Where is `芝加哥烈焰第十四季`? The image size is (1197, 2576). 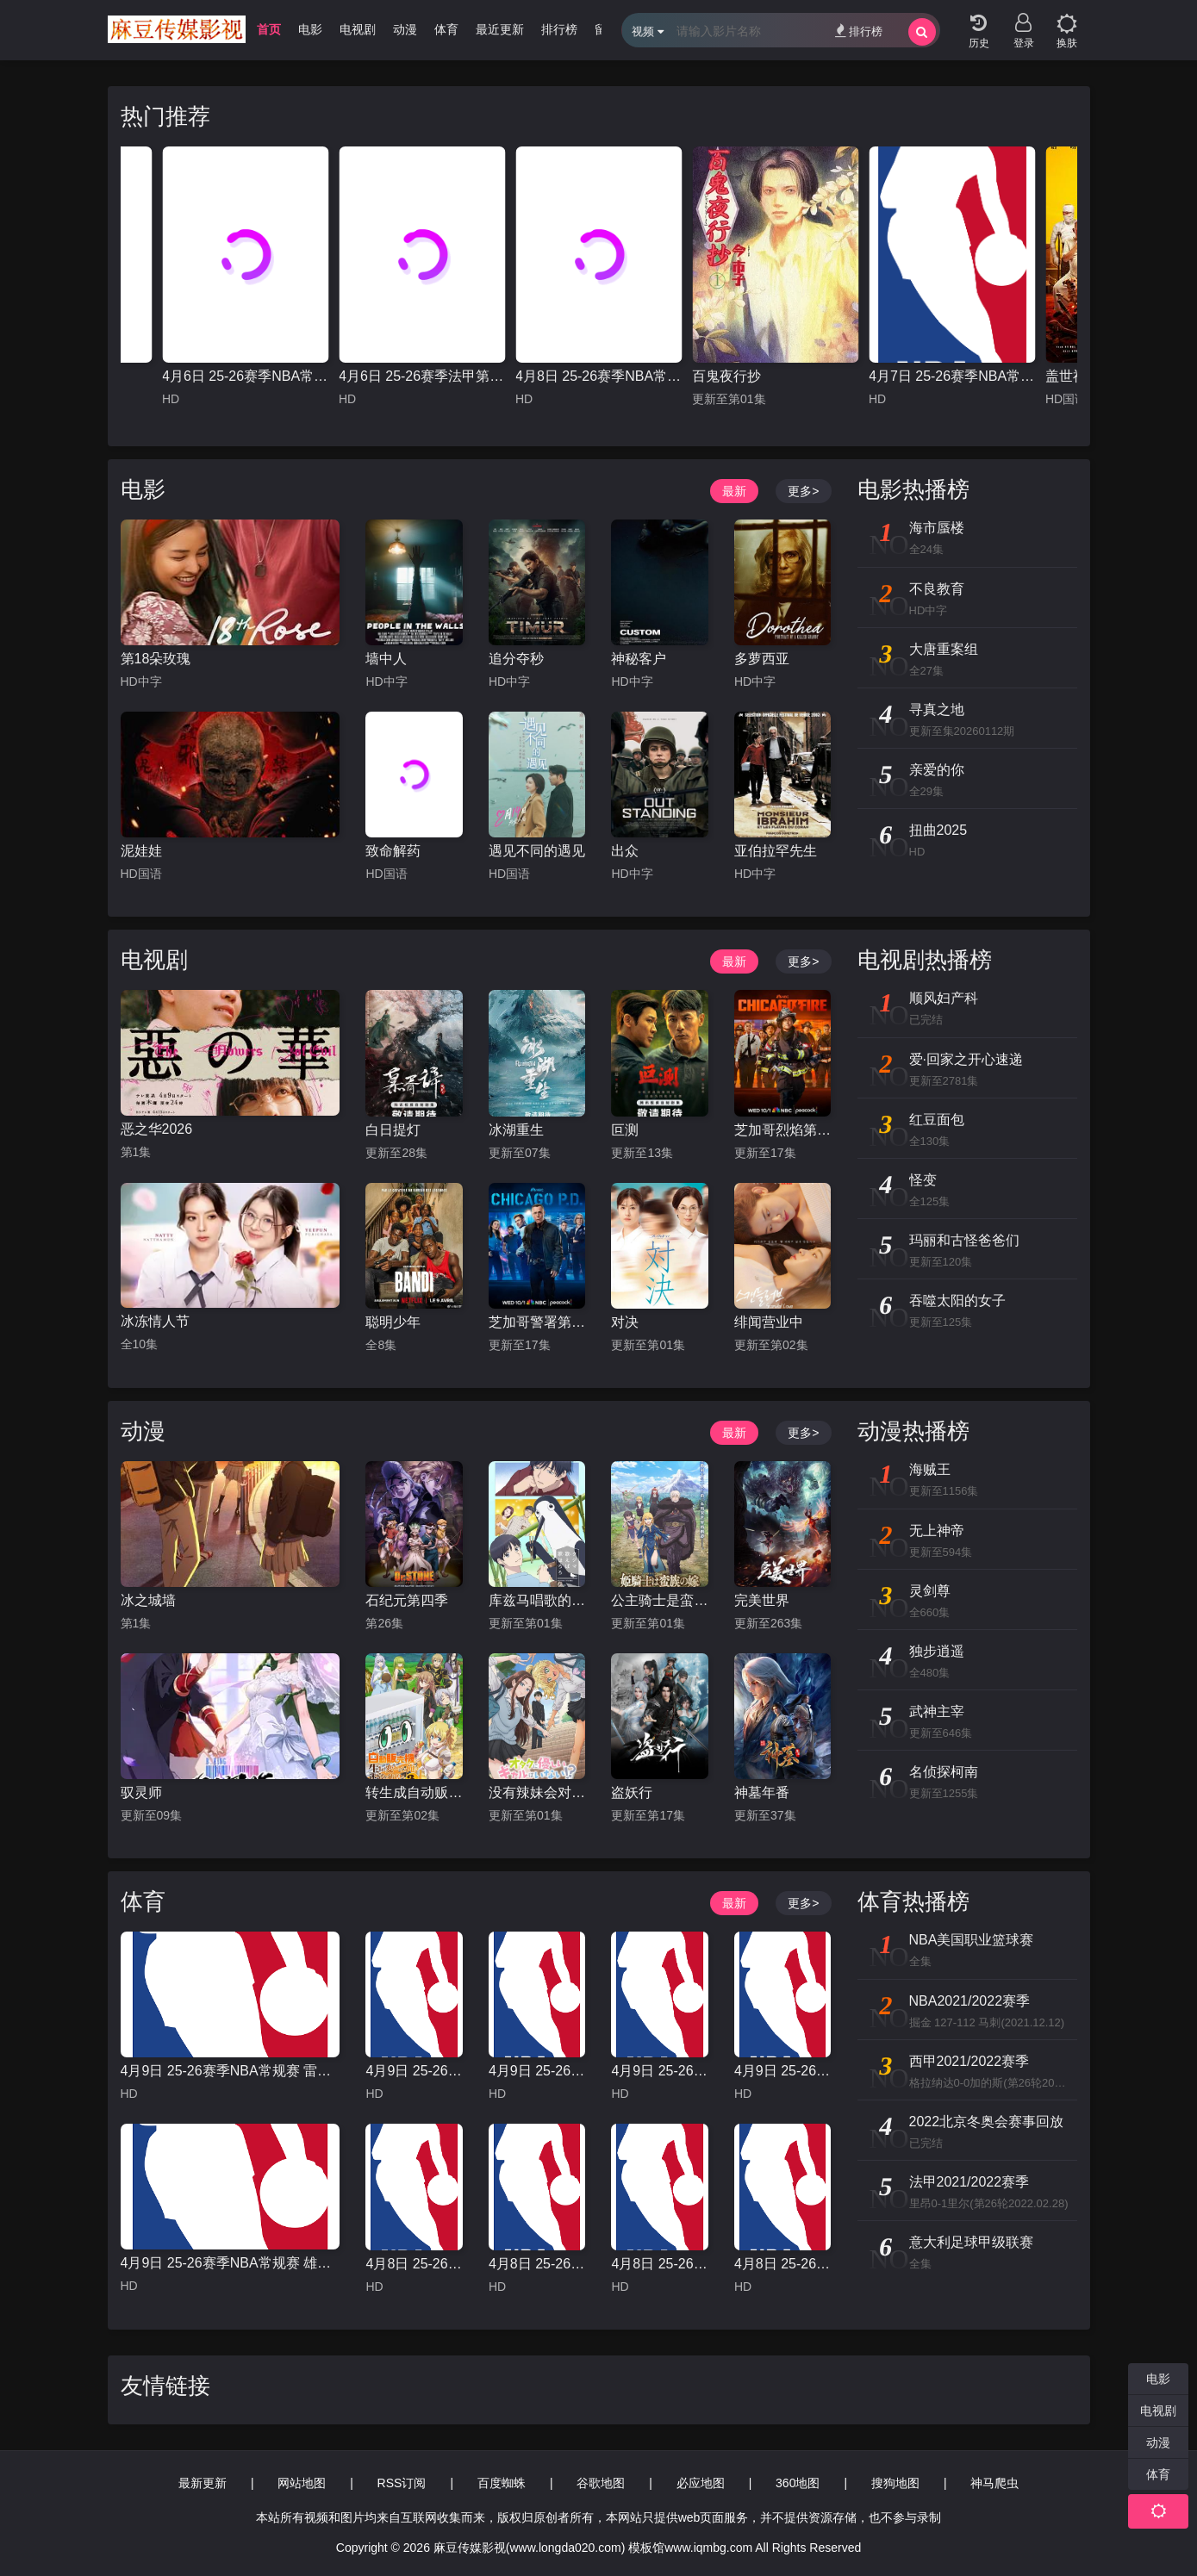 芝加哥烈焰第十四季 is located at coordinates (782, 1130).